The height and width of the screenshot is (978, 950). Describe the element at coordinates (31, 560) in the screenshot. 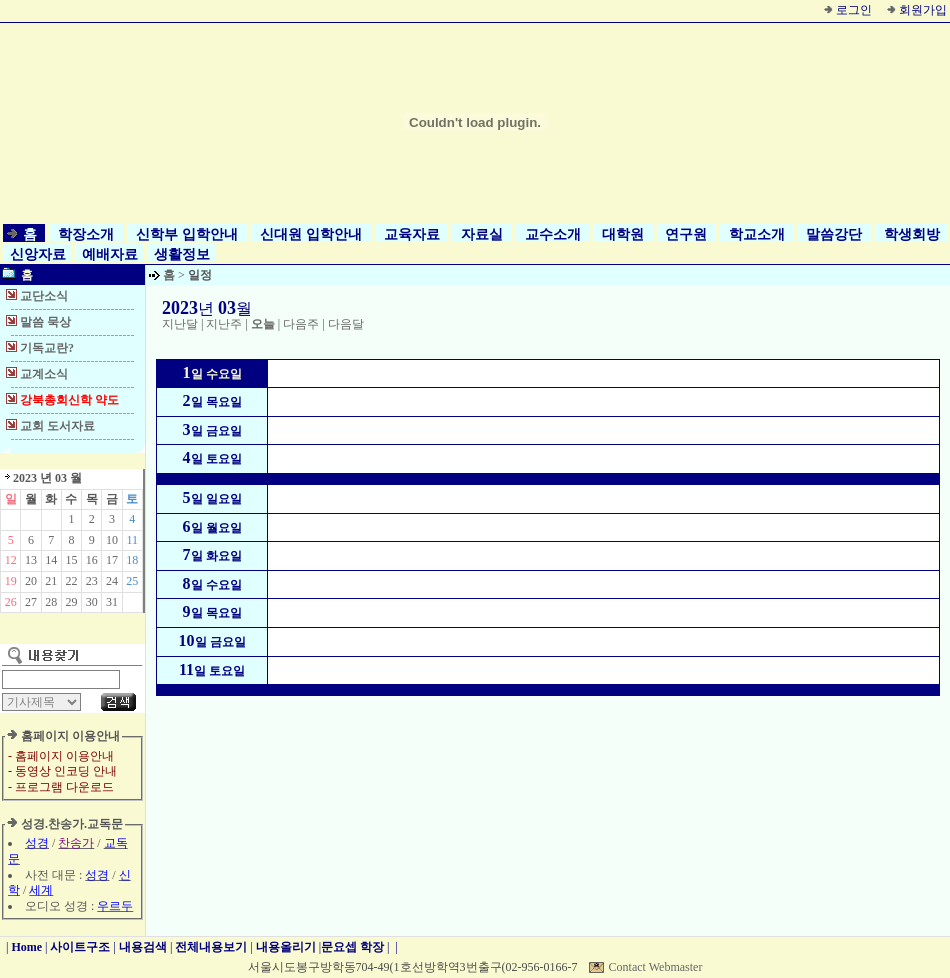

I see `13` at that location.